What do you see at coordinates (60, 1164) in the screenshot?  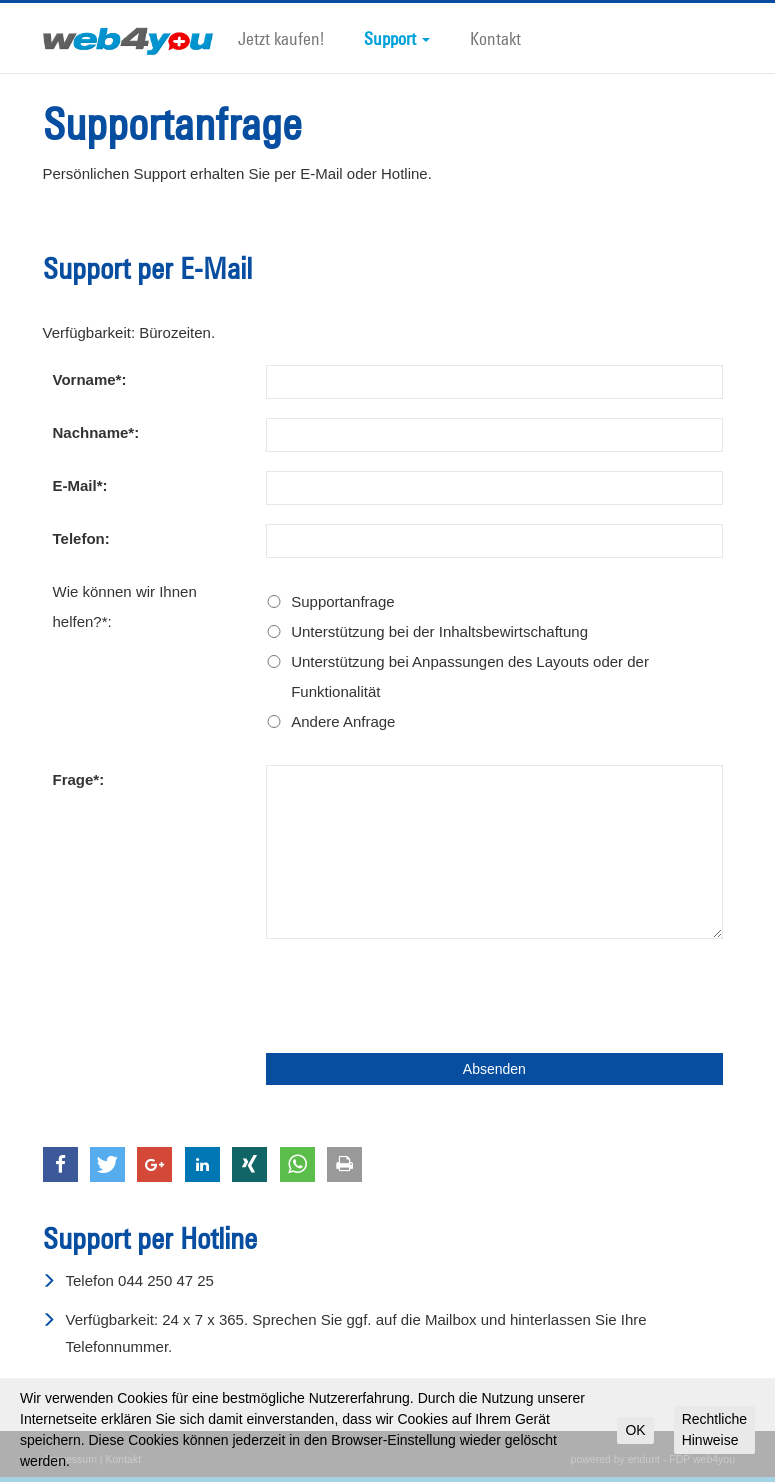 I see `[button]` at bounding box center [60, 1164].